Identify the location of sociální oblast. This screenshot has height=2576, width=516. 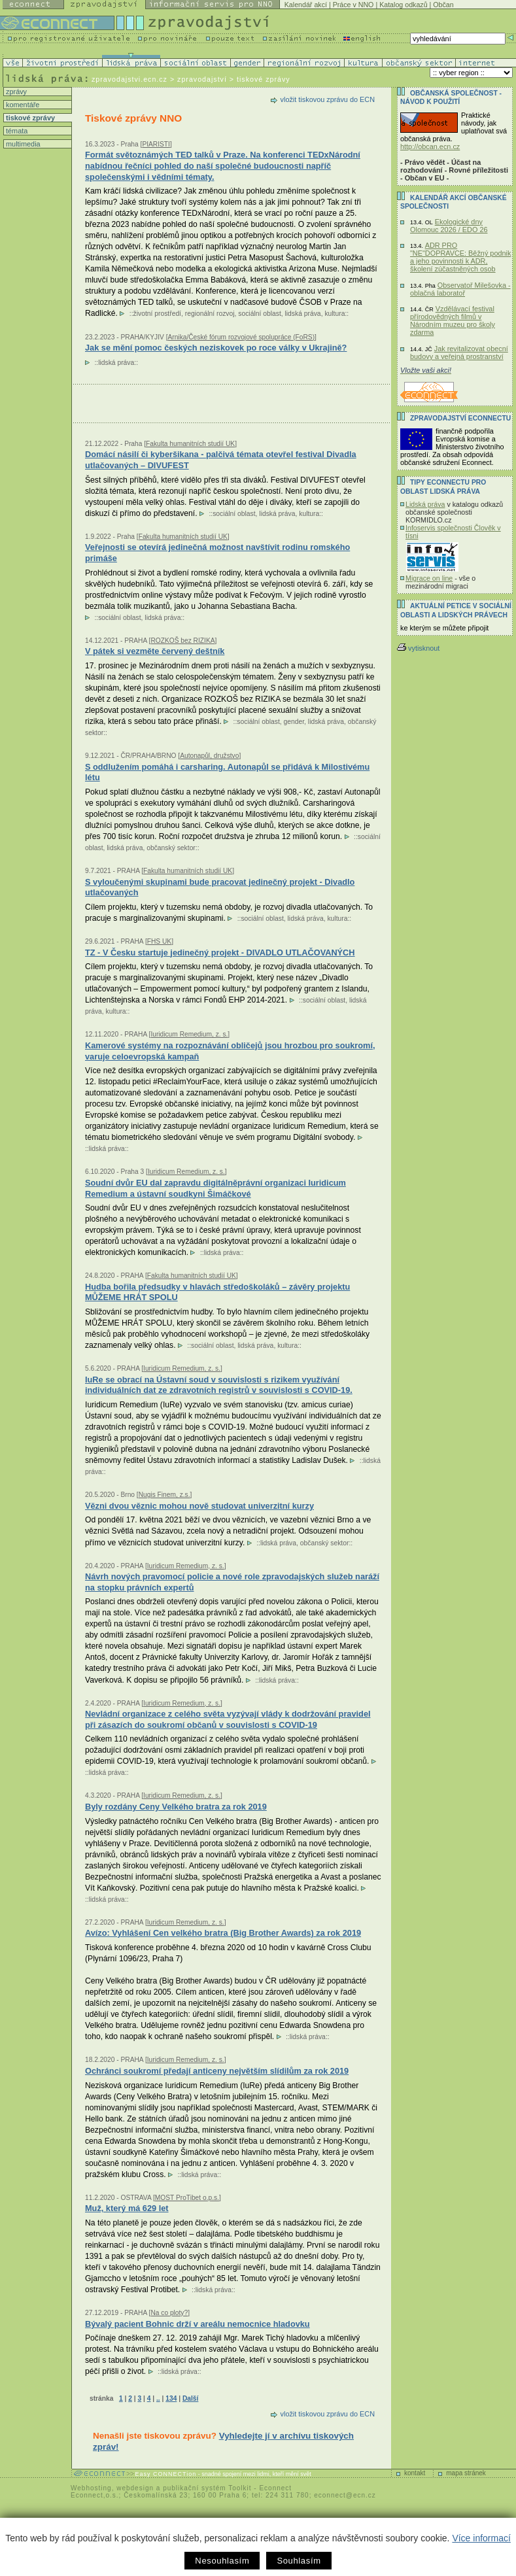
(259, 313).